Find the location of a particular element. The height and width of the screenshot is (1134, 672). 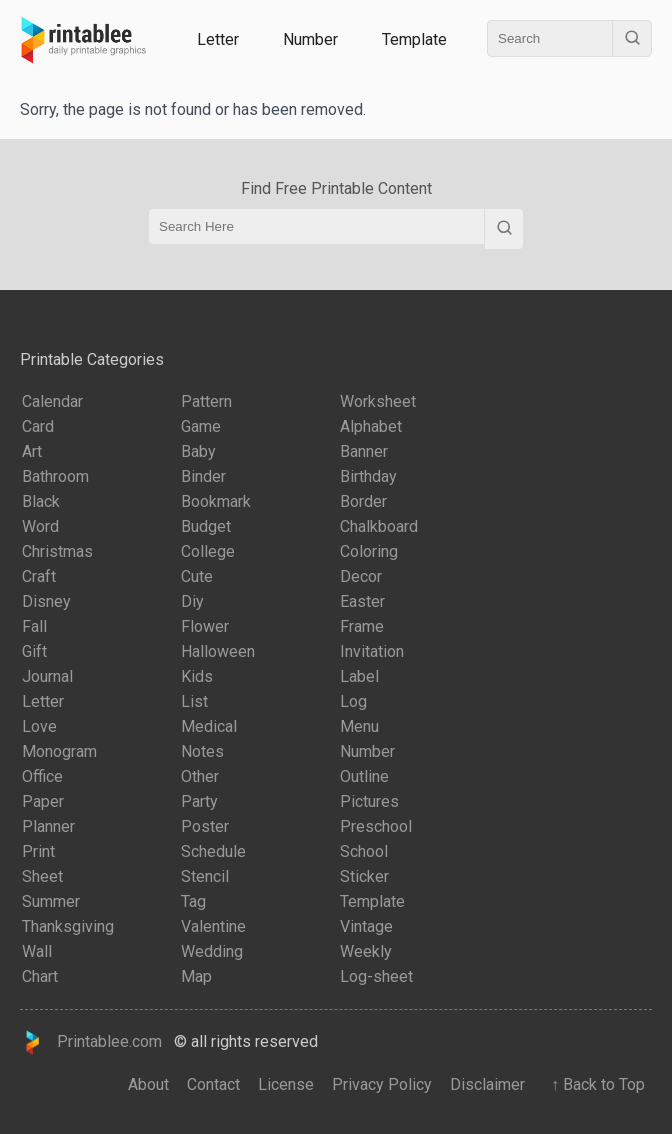

Halloween is located at coordinates (218, 651).